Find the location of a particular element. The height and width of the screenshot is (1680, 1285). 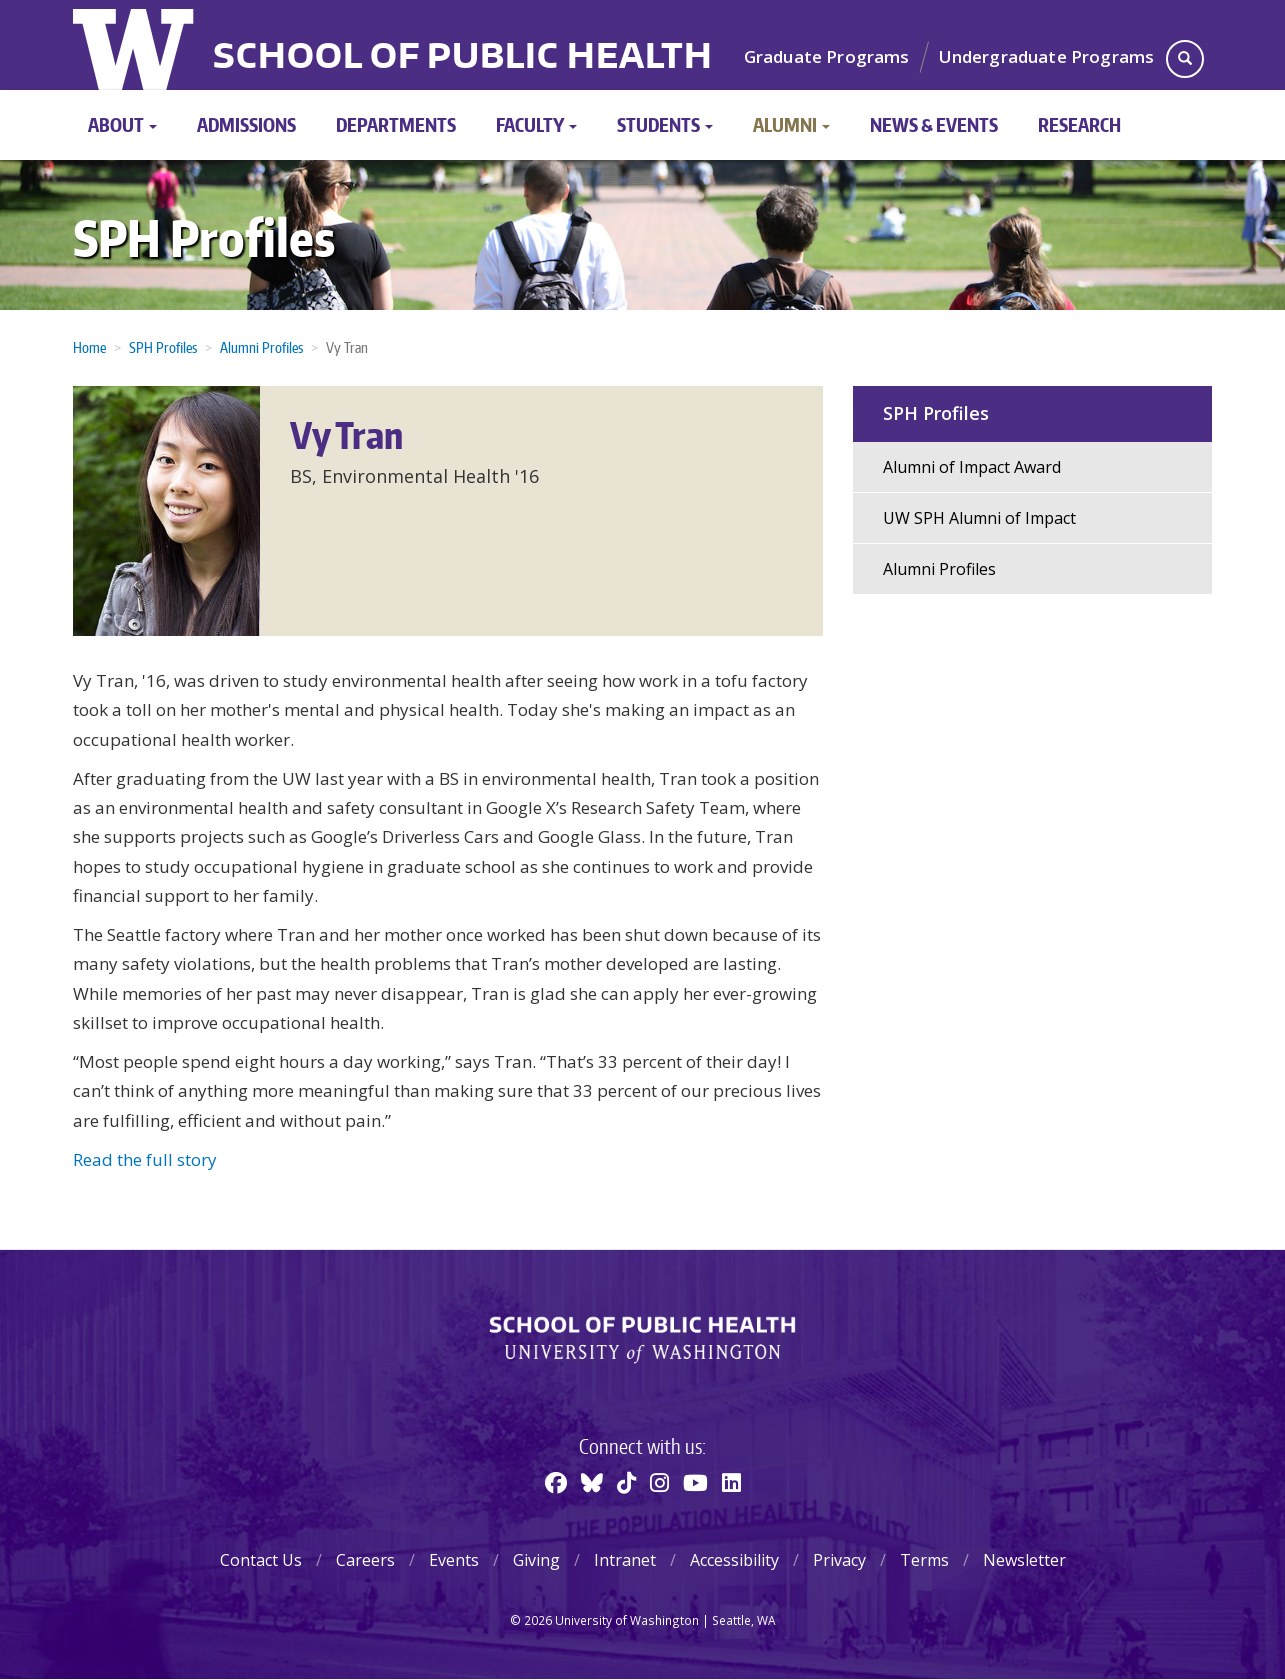

Faculty is located at coordinates (536, 124).